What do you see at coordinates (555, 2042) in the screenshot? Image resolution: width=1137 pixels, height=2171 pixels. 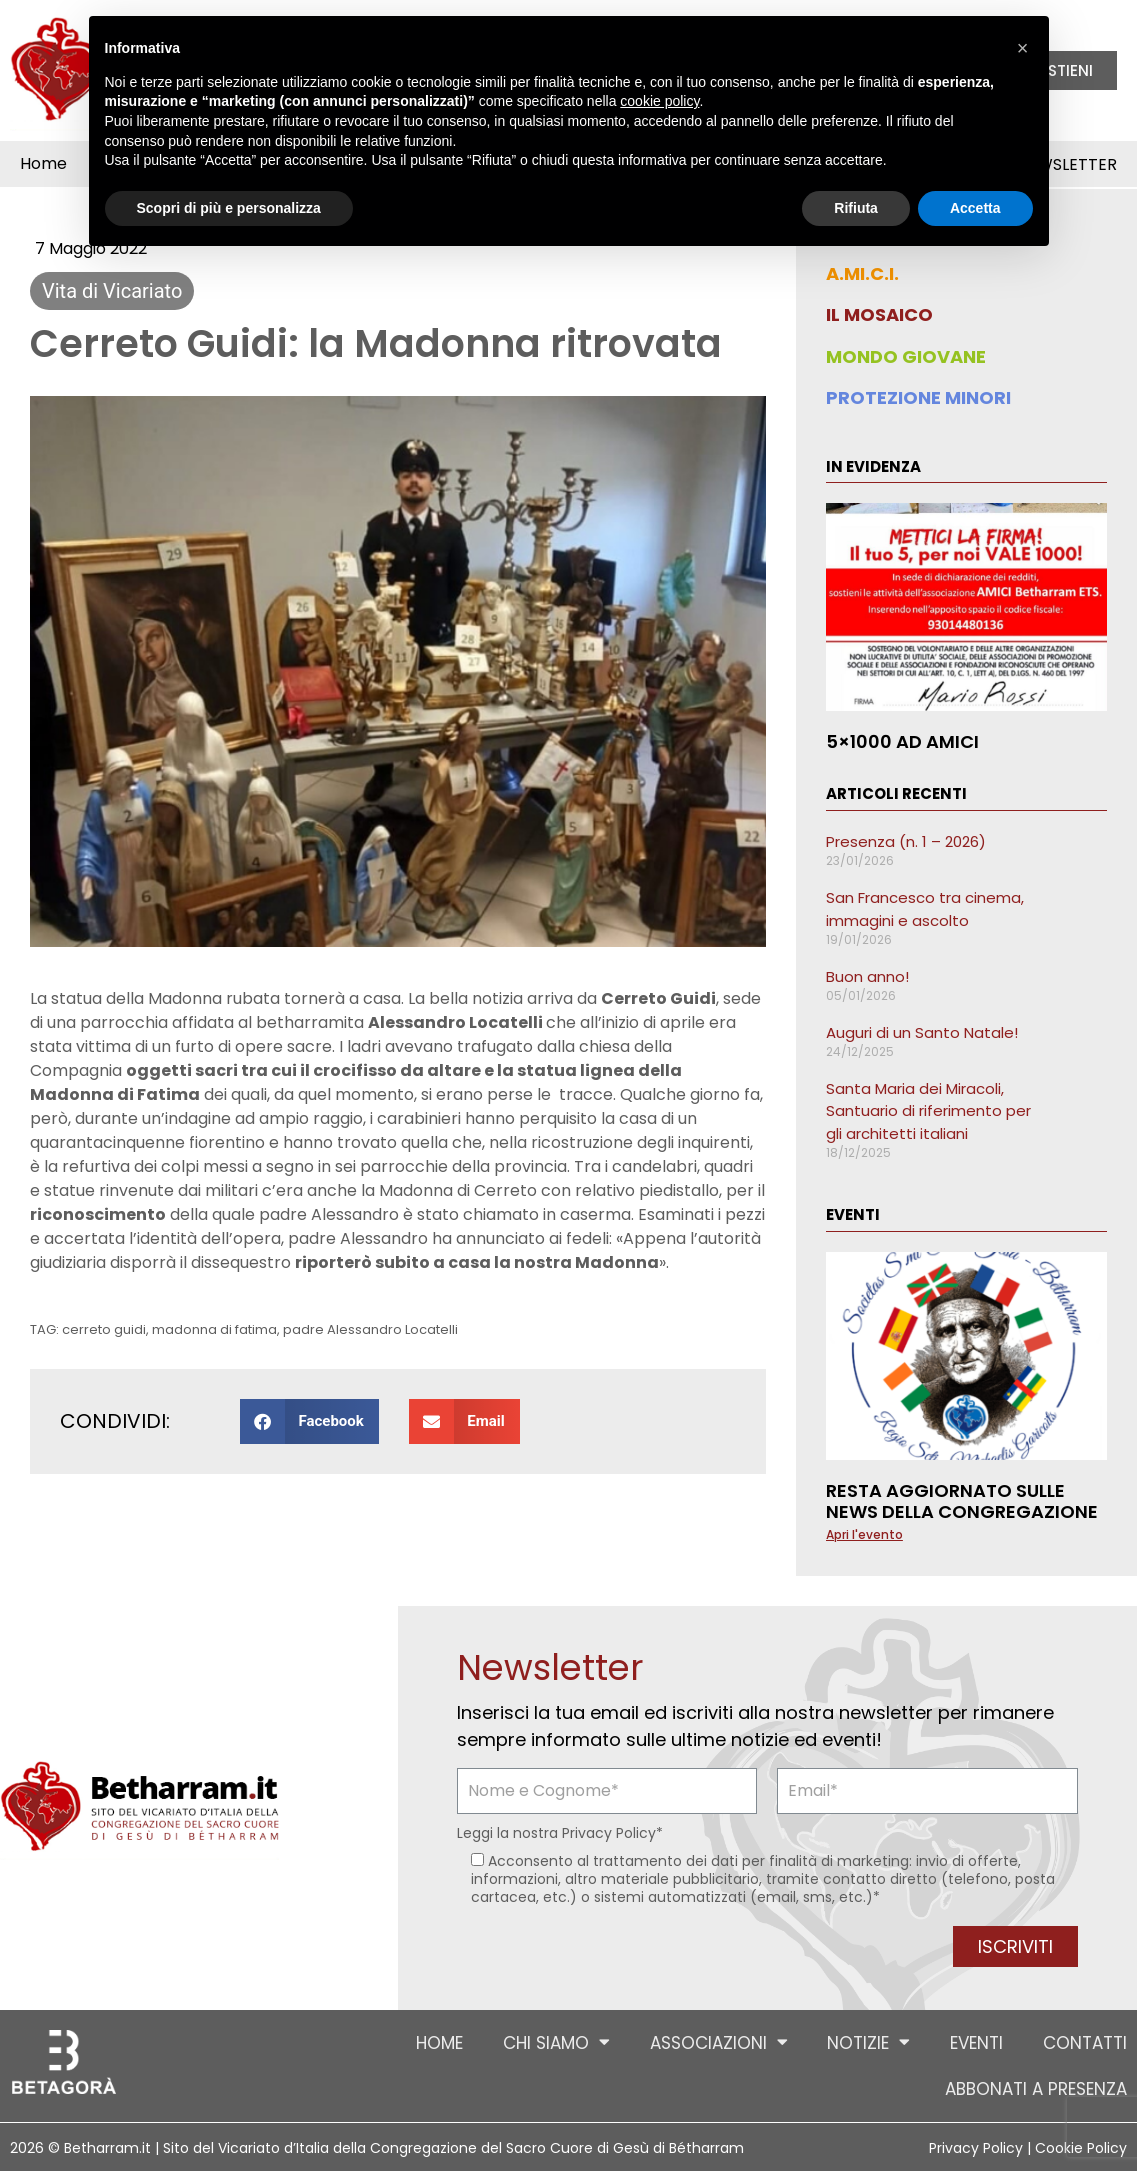 I see `Chi siamo` at bounding box center [555, 2042].